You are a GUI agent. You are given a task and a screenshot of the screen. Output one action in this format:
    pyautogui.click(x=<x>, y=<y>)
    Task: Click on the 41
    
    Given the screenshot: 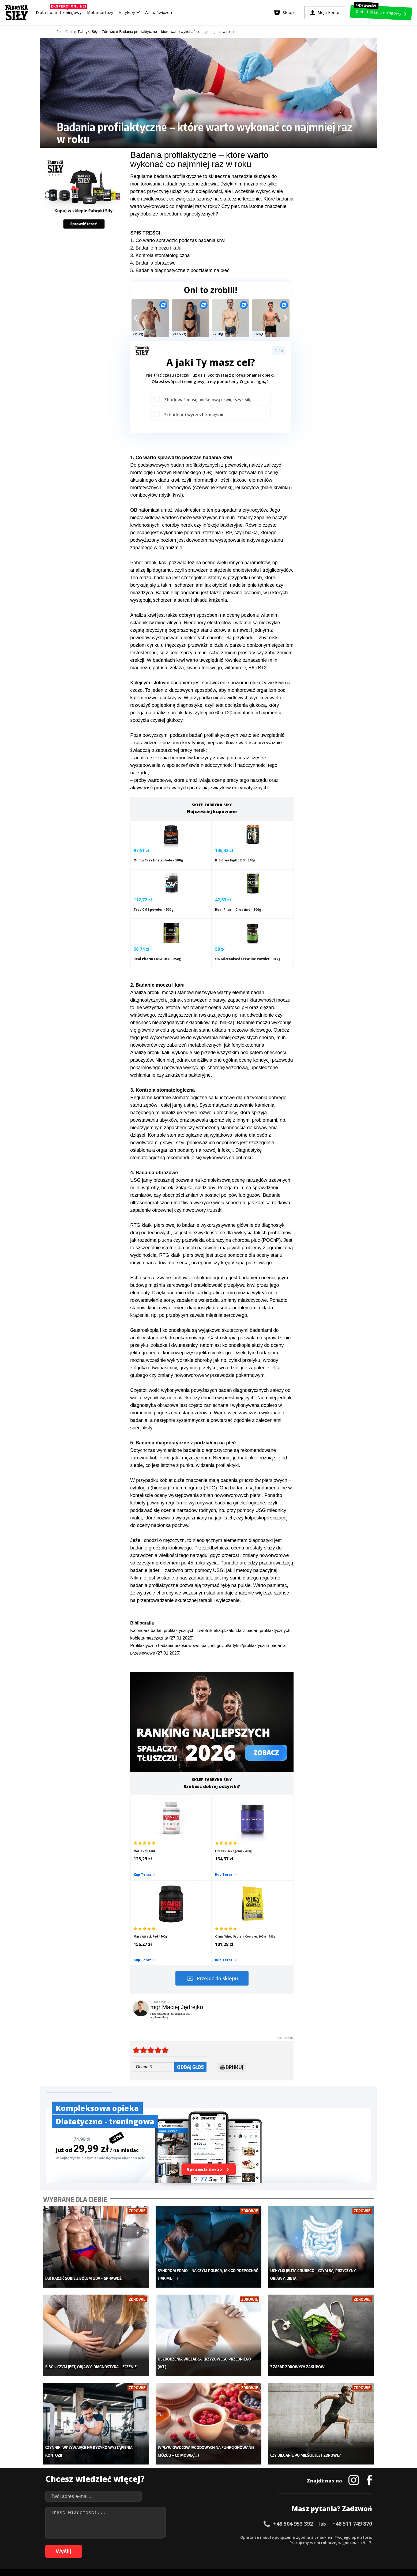 What is the action you would take?
    pyautogui.click(x=266, y=2536)
    